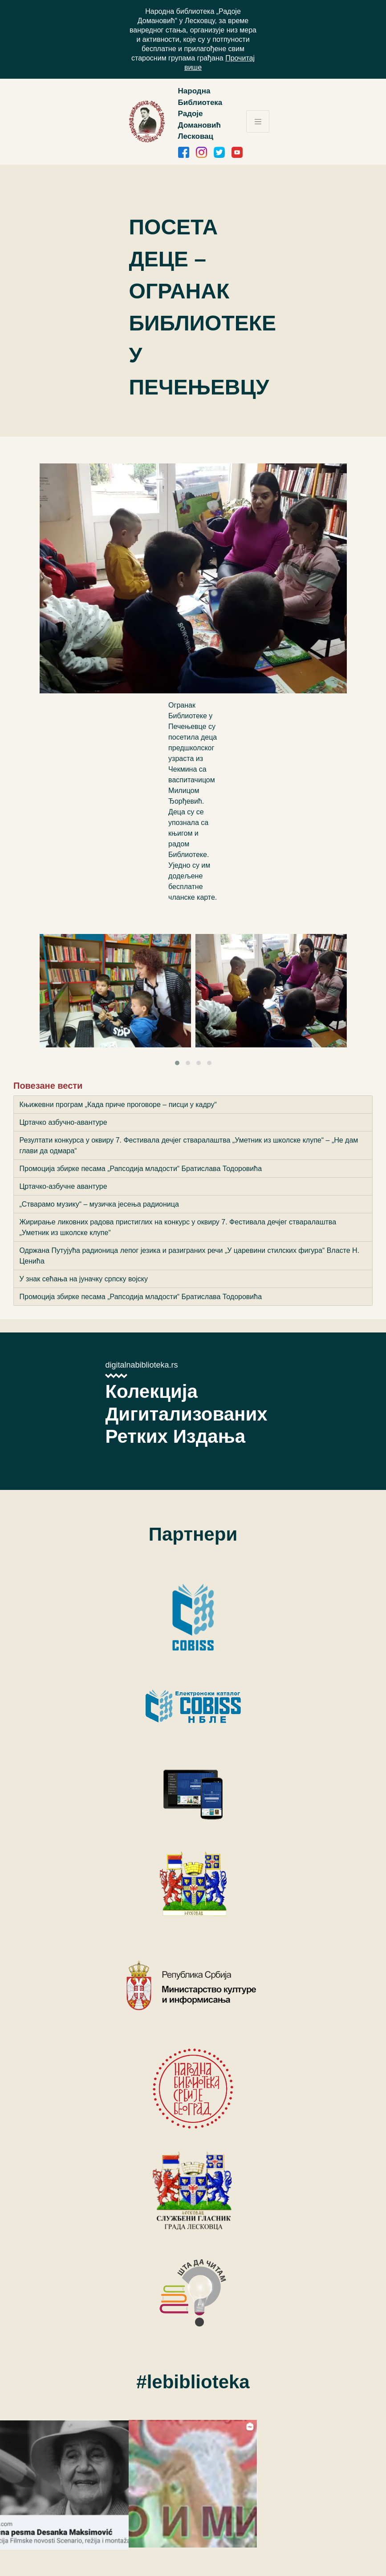 Image resolution: width=386 pixels, height=2576 pixels. I want to click on [Toggle navigation], so click(257, 121).